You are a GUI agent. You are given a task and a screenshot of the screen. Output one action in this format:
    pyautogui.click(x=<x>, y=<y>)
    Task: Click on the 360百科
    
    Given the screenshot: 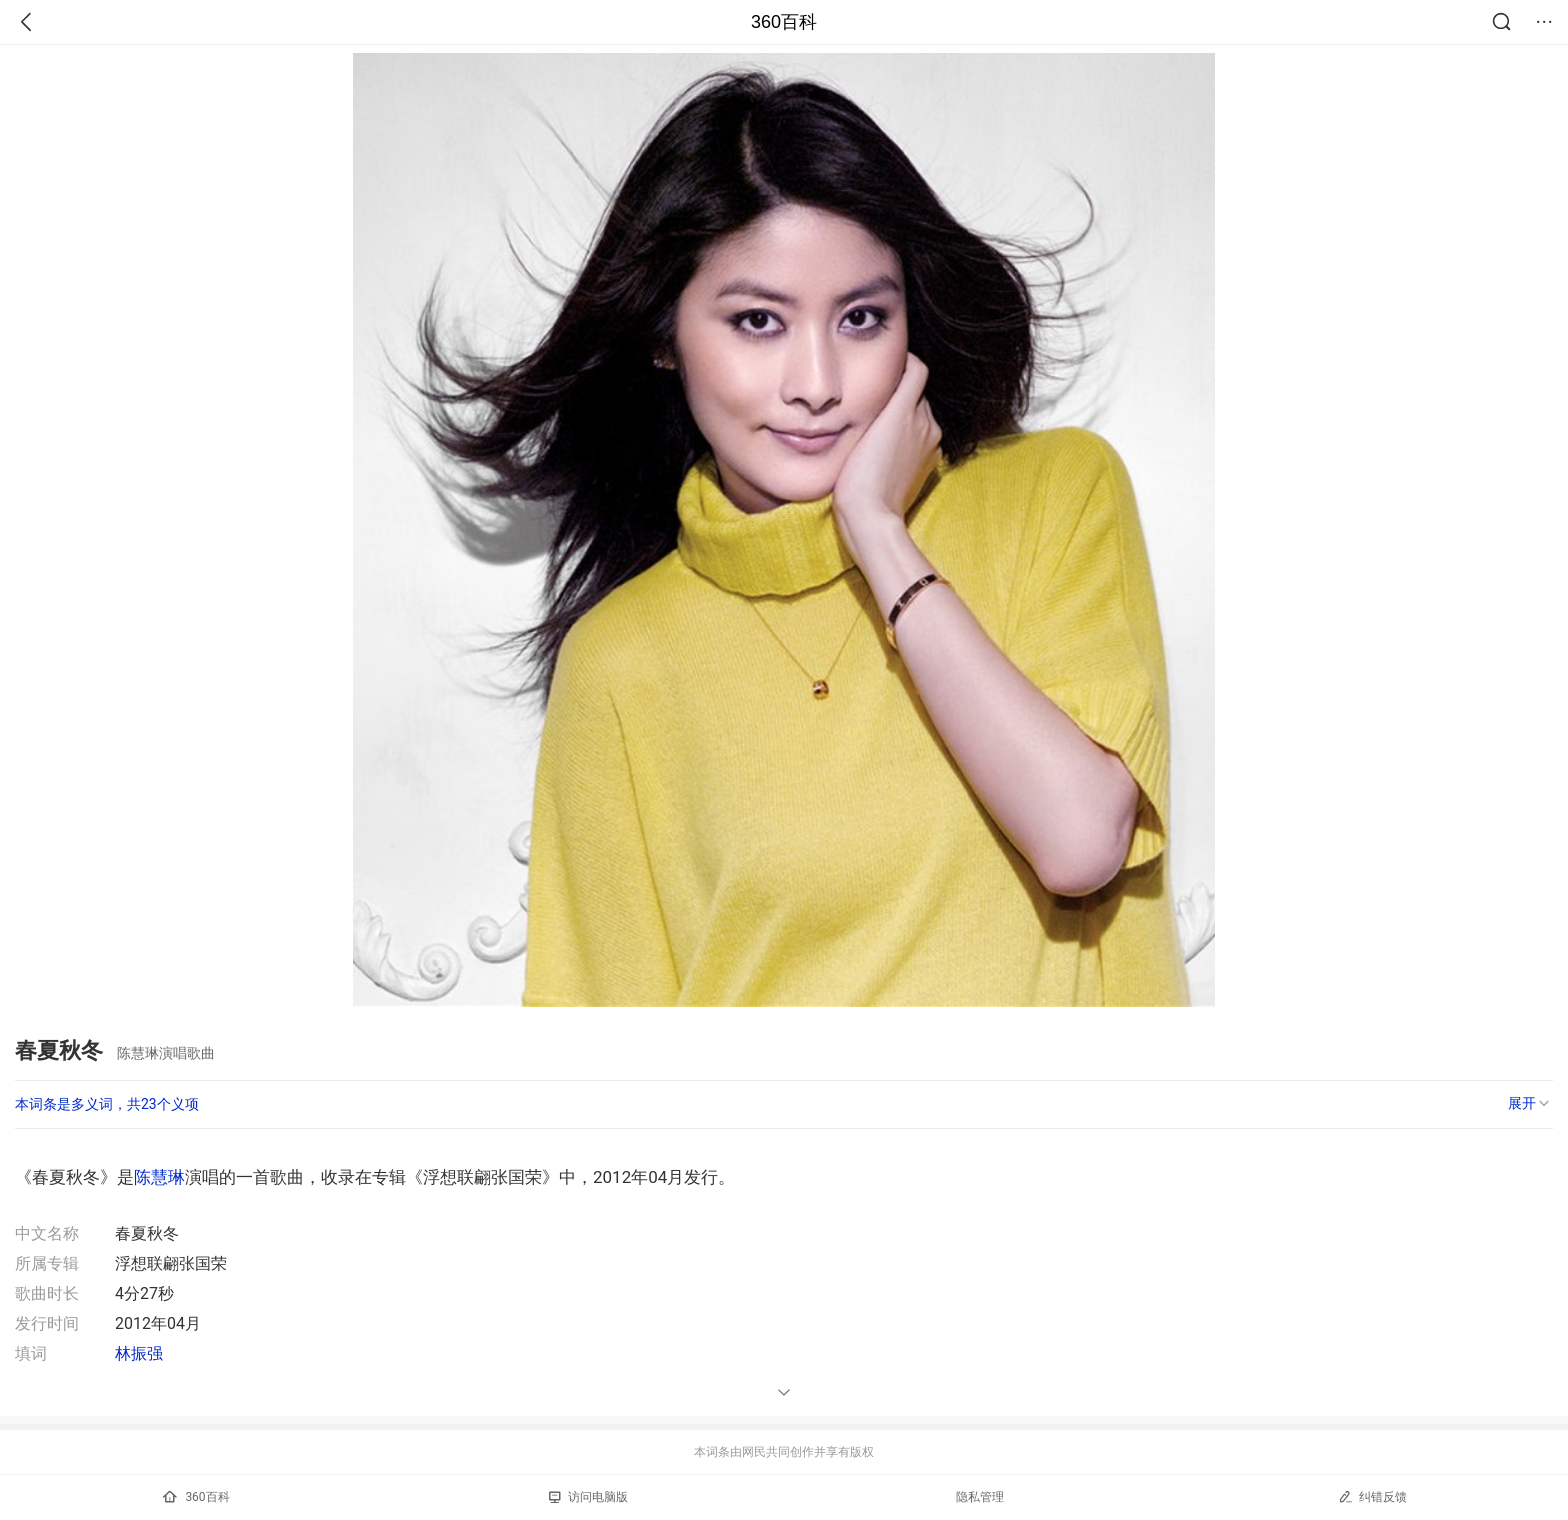 What is the action you would take?
    pyautogui.click(x=784, y=22)
    